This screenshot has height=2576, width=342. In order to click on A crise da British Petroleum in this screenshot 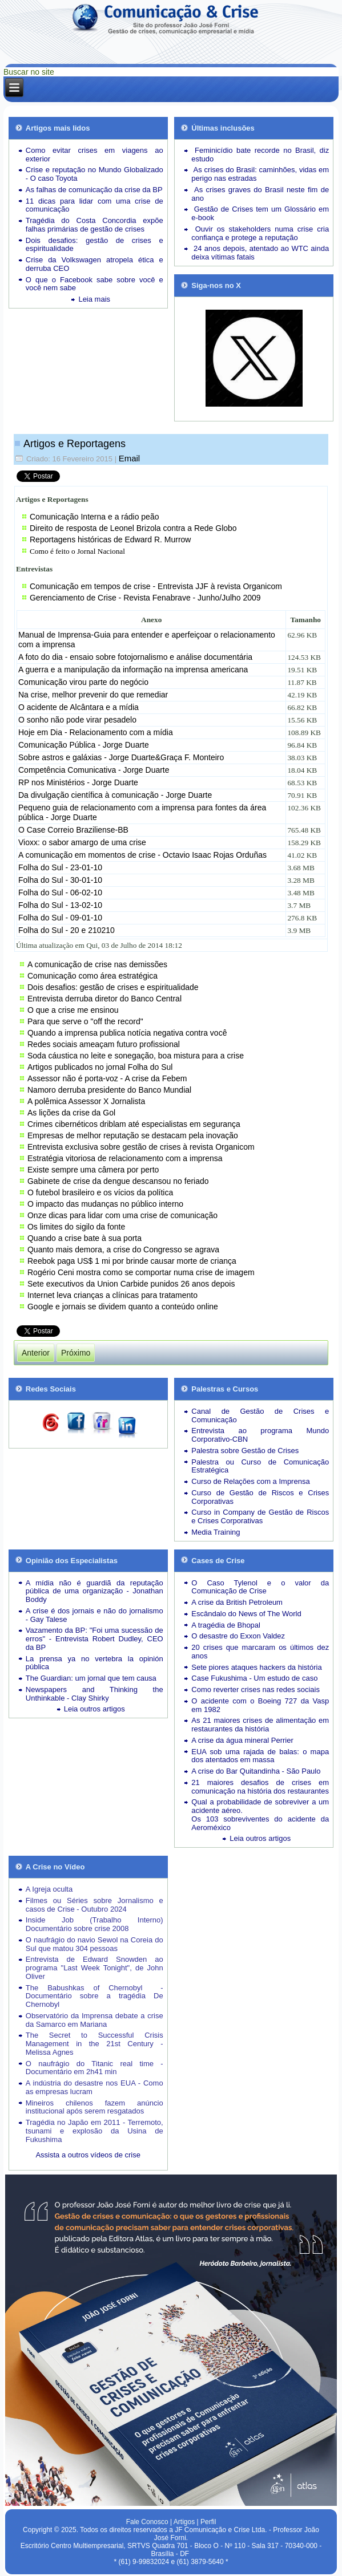, I will do `click(237, 1602)`.